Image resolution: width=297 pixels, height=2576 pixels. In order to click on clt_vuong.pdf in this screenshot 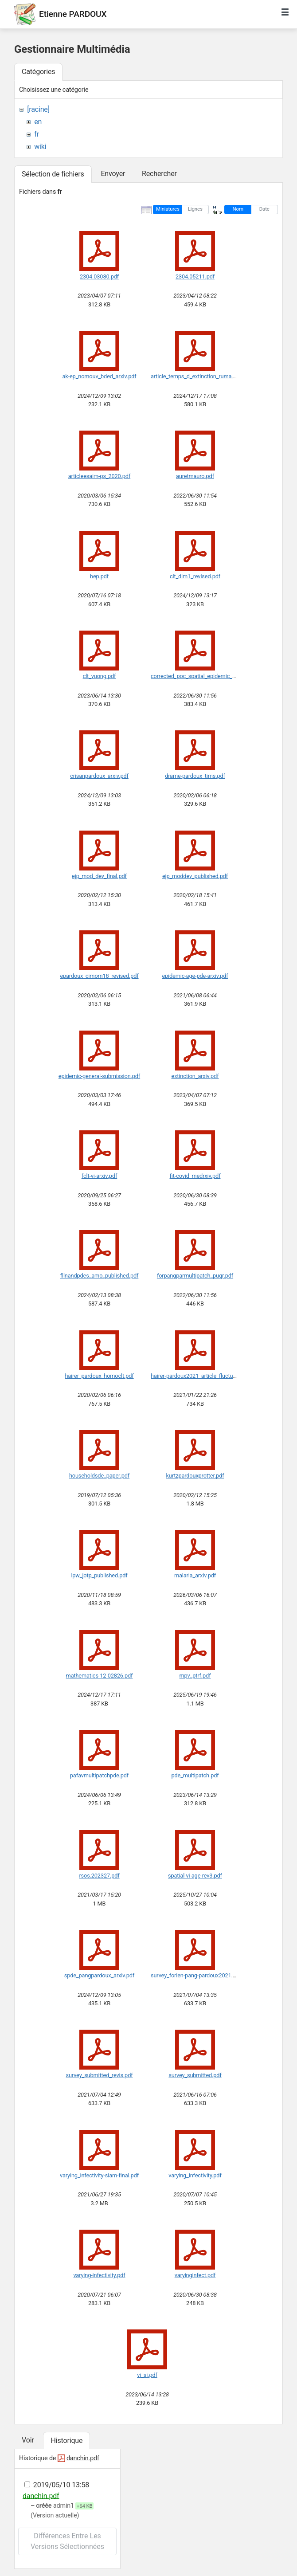, I will do `click(99, 676)`.